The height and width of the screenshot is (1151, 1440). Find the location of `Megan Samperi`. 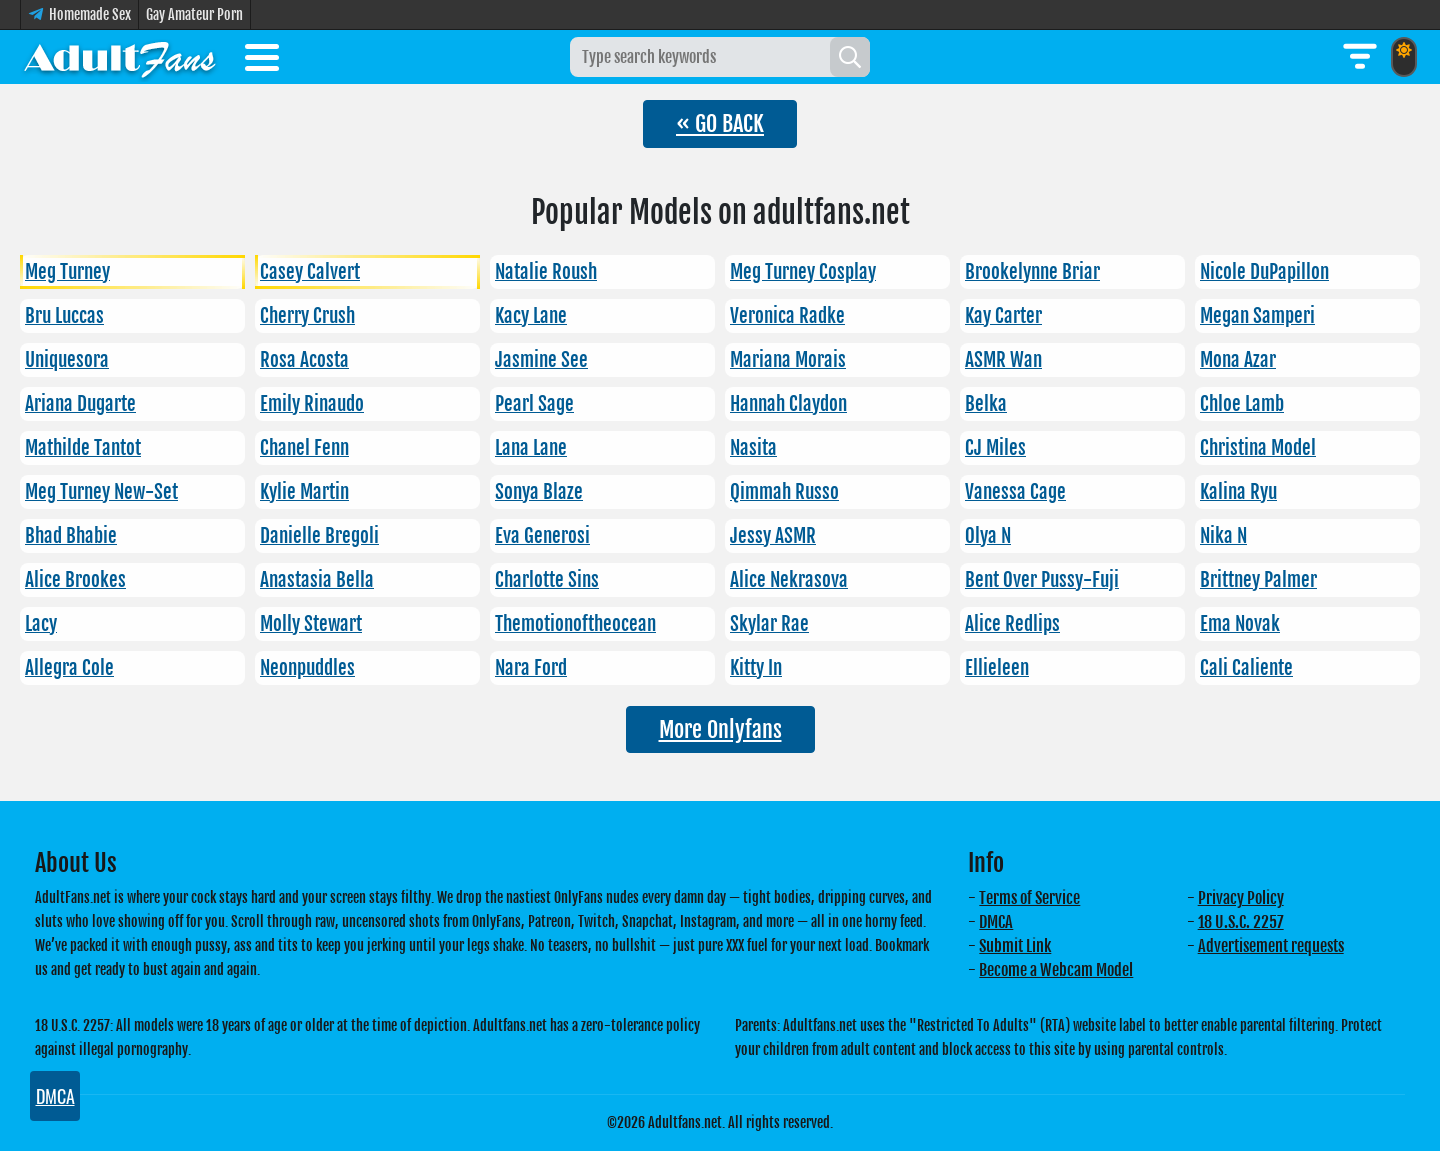

Megan Samperi is located at coordinates (1257, 316).